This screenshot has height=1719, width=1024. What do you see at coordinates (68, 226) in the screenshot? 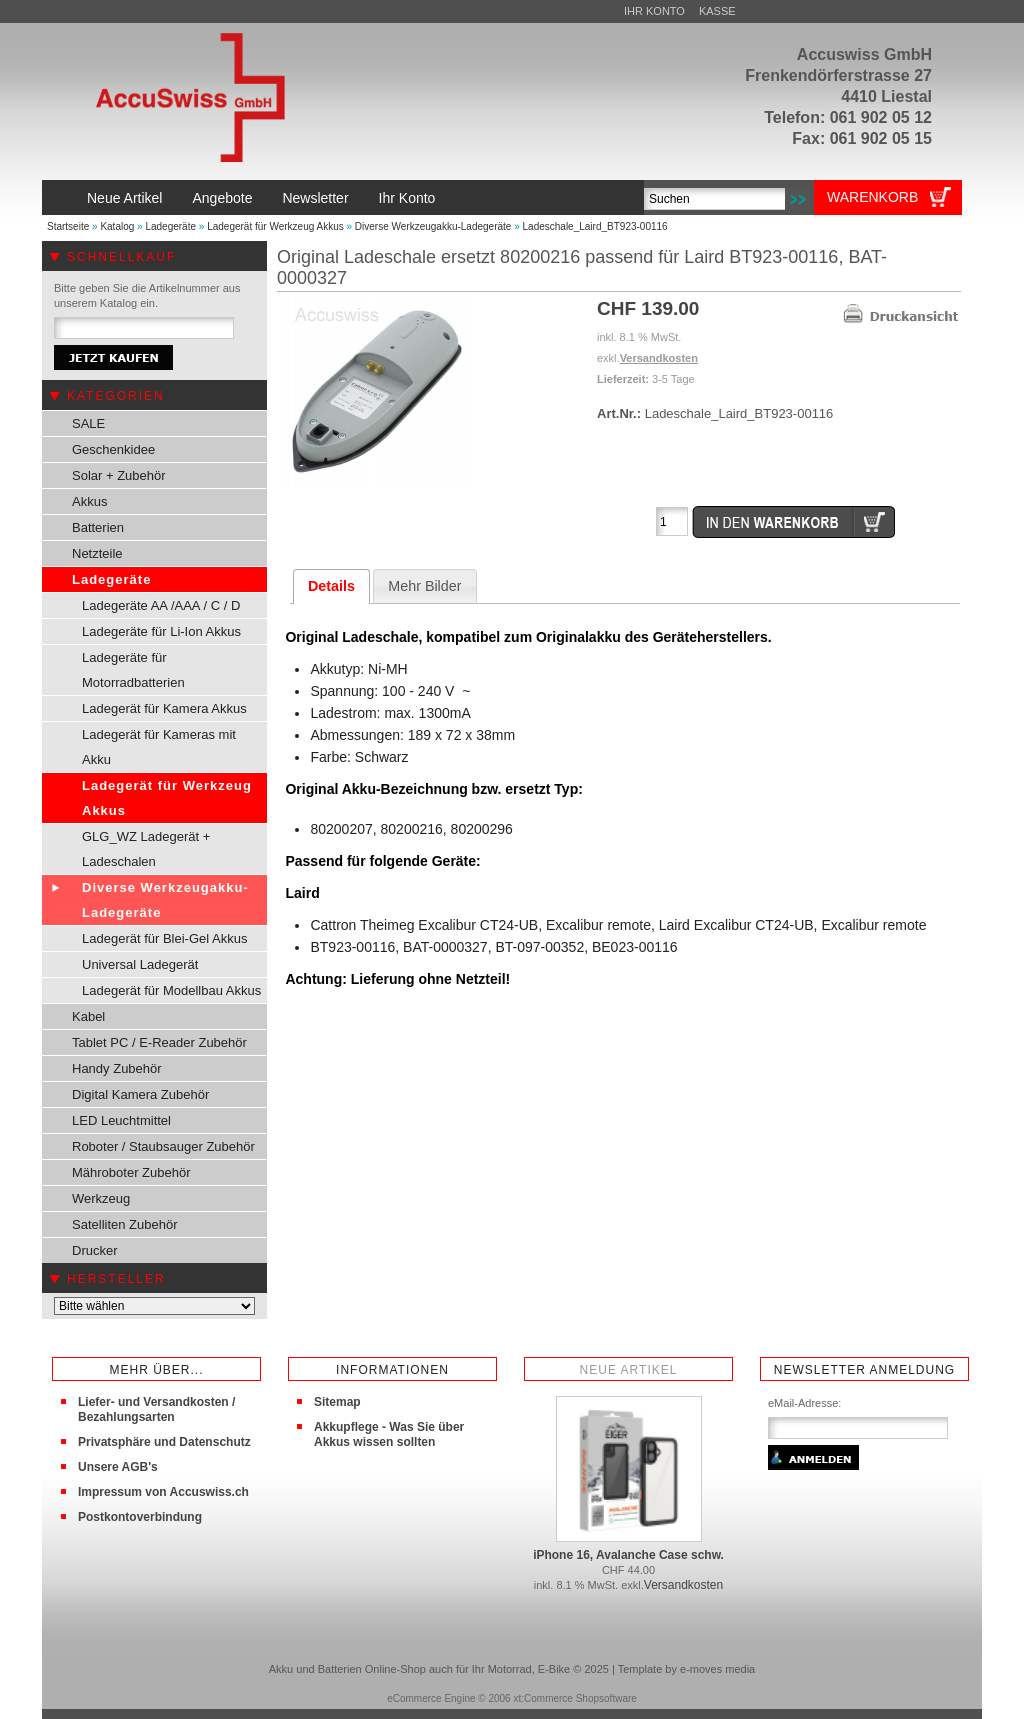
I see `Startseite` at bounding box center [68, 226].